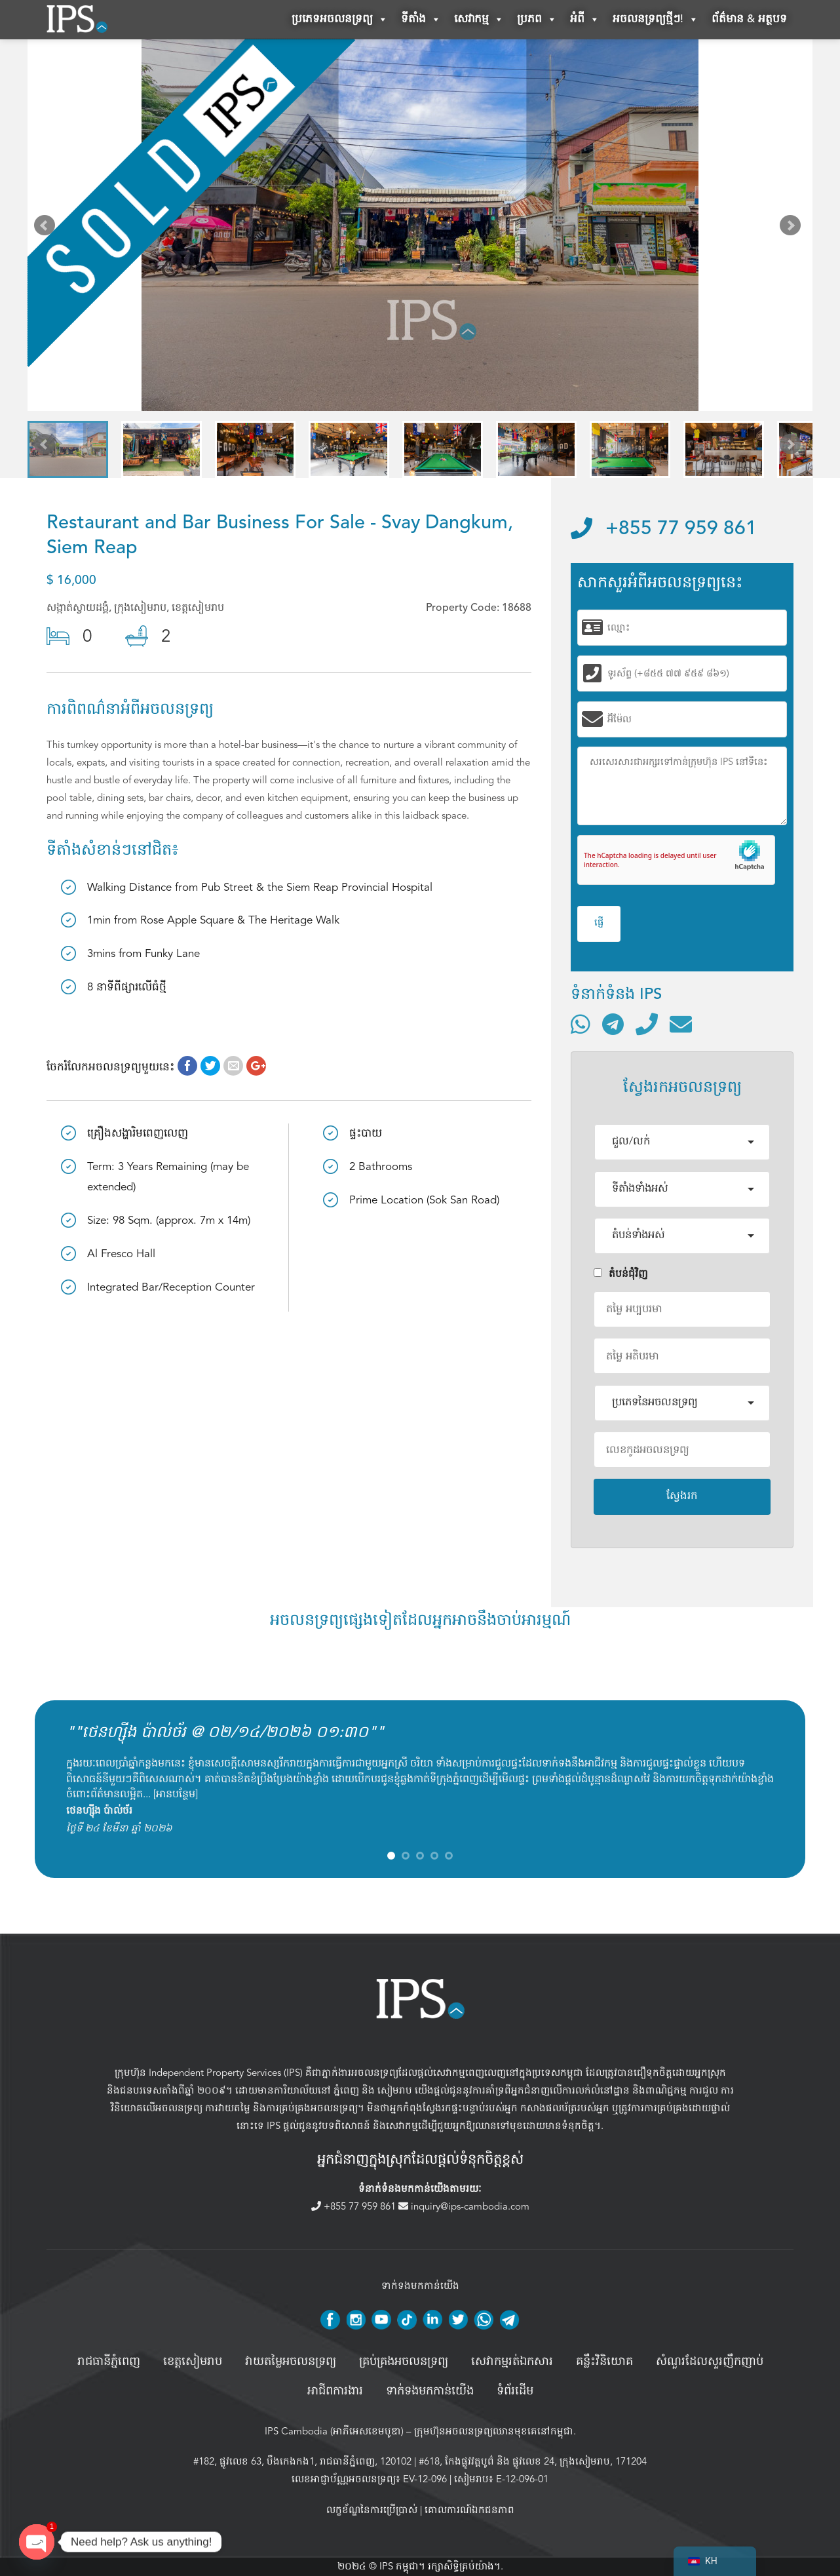  Describe the element at coordinates (647, 1024) in the screenshot. I see `[ទូរស័ព្ទមកលេខ]` at that location.